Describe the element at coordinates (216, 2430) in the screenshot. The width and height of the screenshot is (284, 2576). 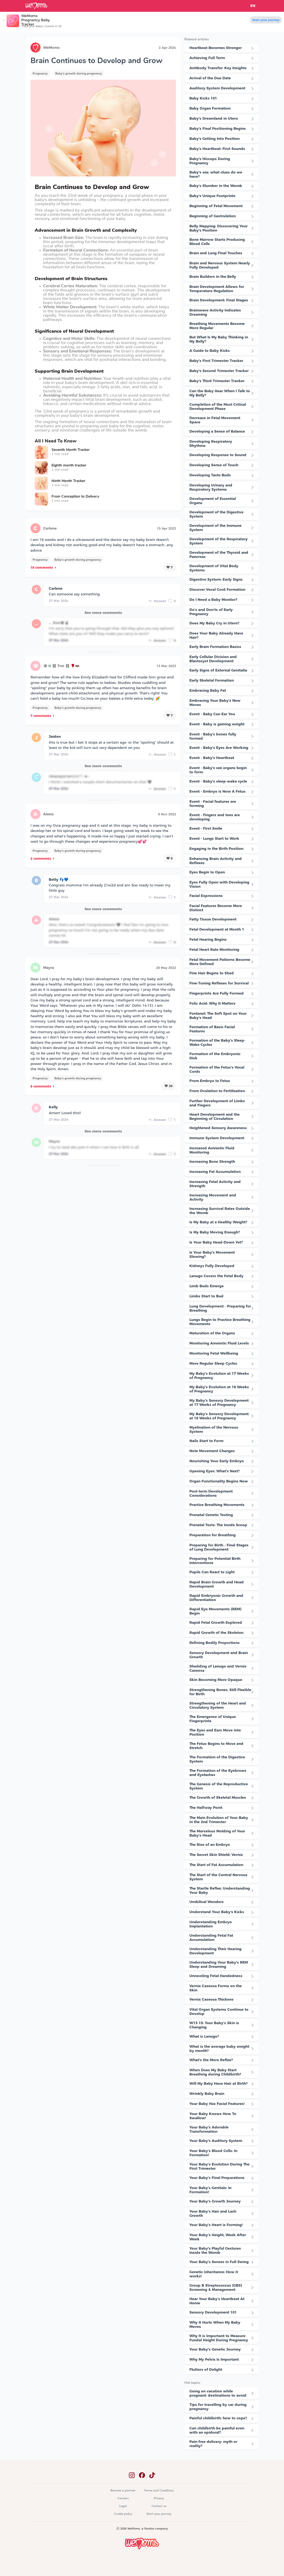
I see `Can childbirth be painful even with an epidural?` at that location.